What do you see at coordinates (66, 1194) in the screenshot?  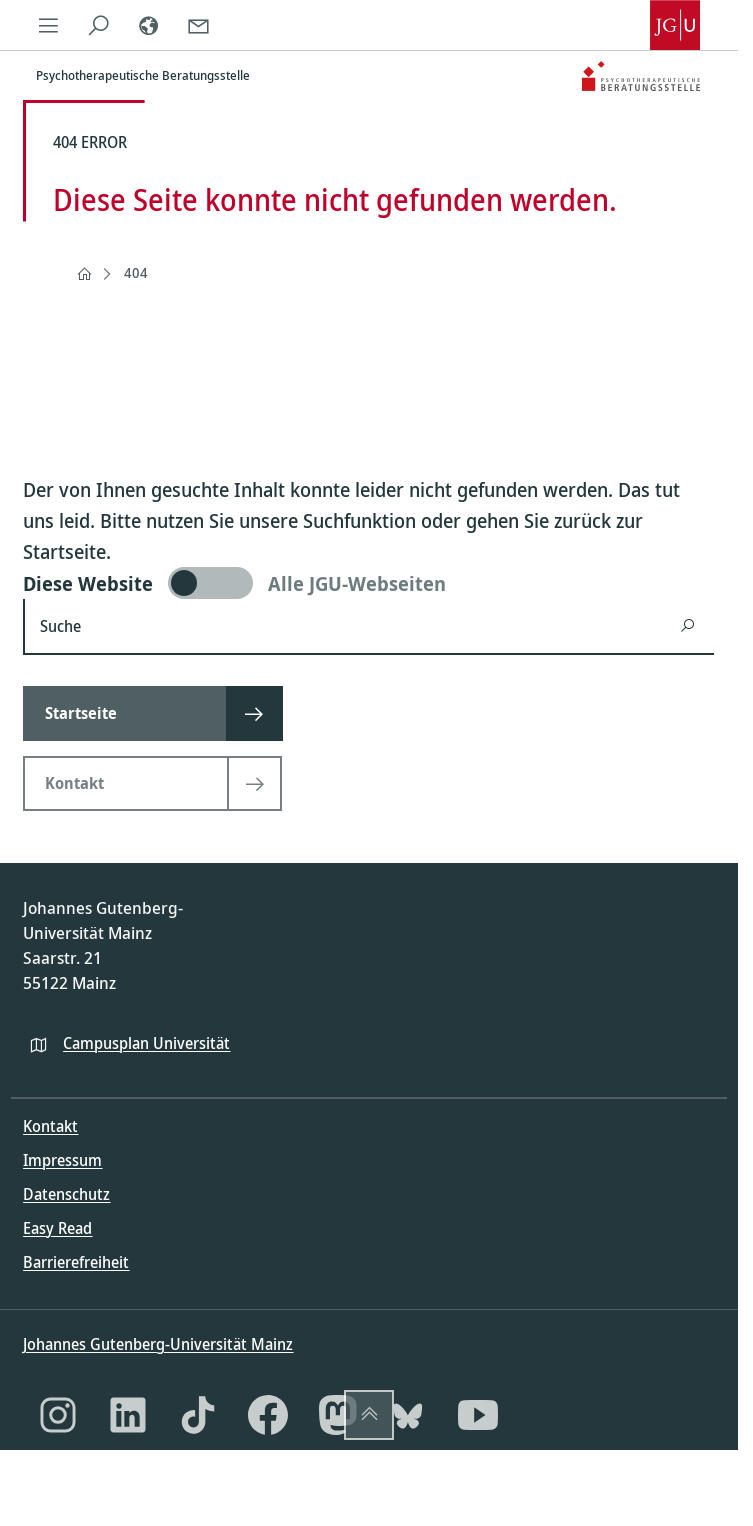 I see `Datenschutz` at bounding box center [66, 1194].